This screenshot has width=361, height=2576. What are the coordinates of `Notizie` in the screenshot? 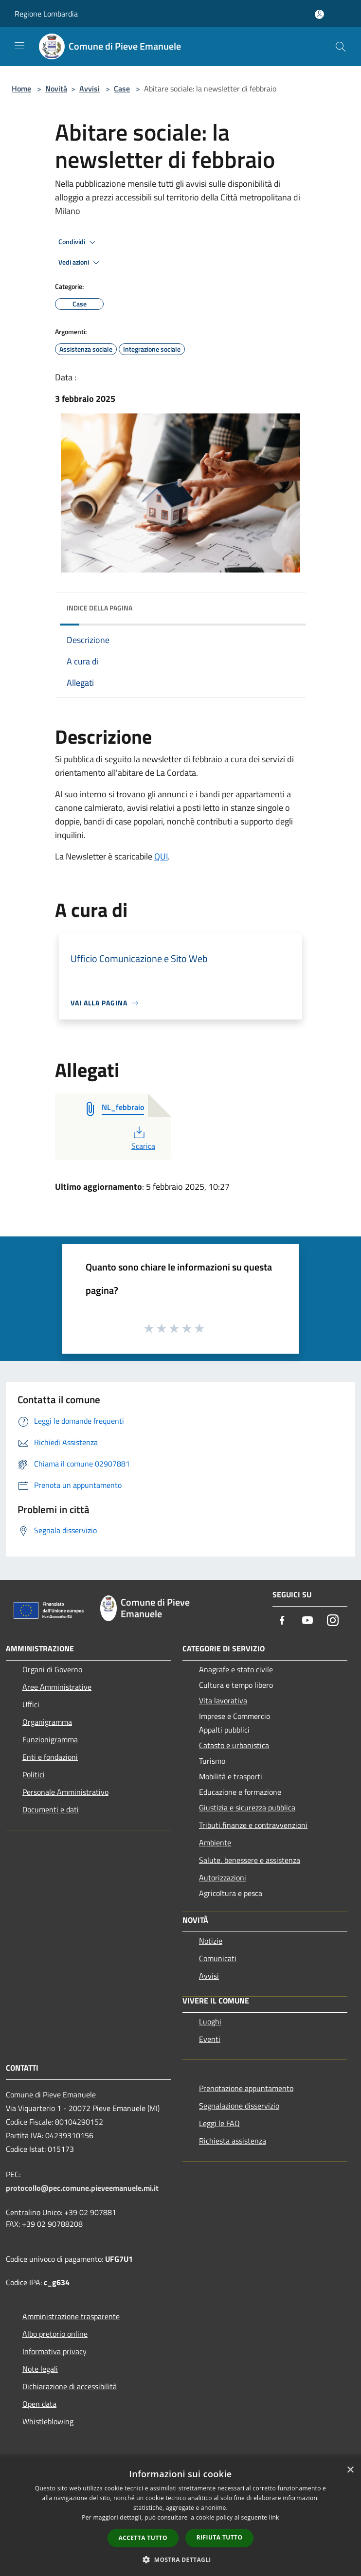 It's located at (210, 1941).